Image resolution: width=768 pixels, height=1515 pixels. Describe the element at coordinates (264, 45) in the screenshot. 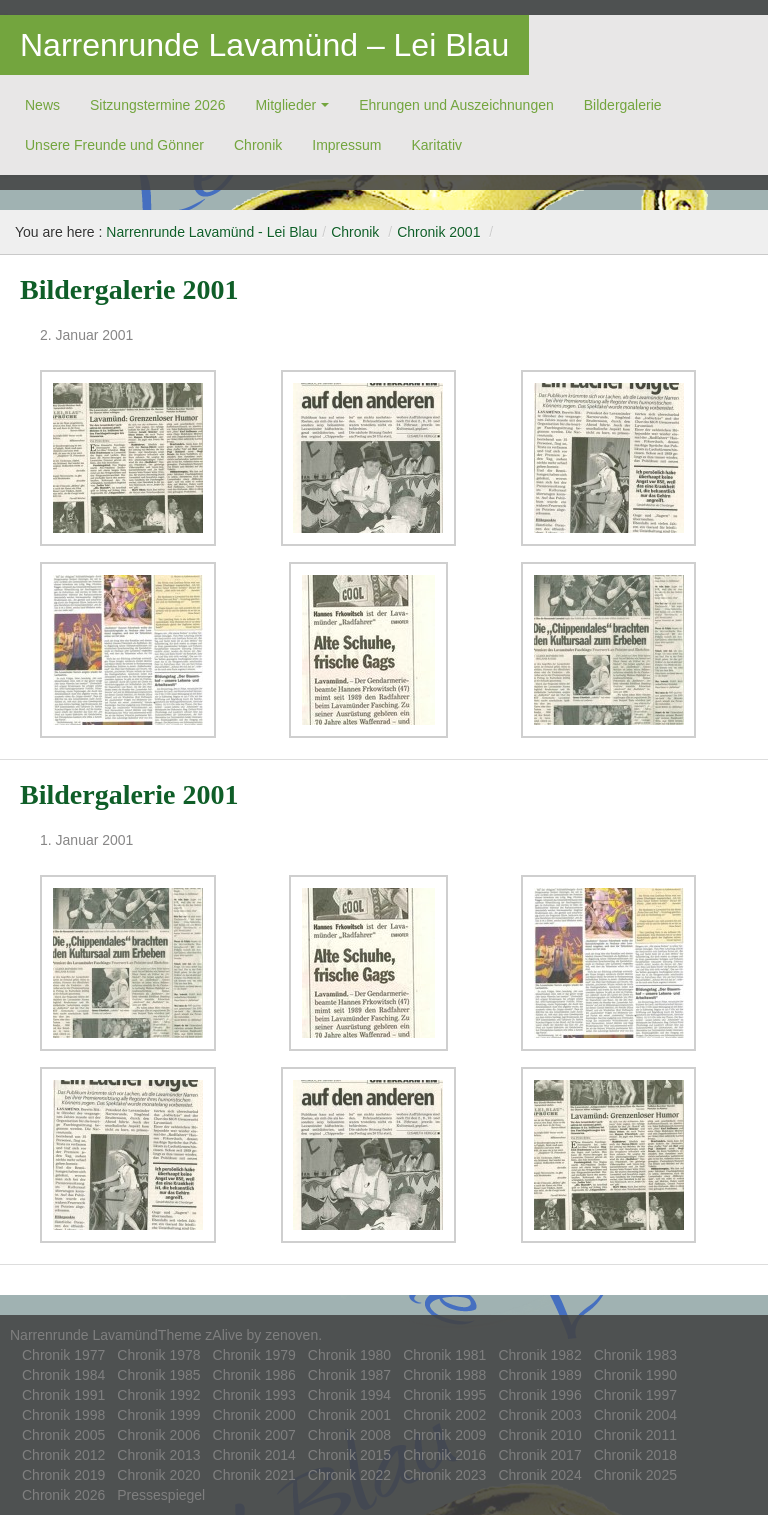

I see `Narrenrunde Lavamünd – Lei Blau` at that location.